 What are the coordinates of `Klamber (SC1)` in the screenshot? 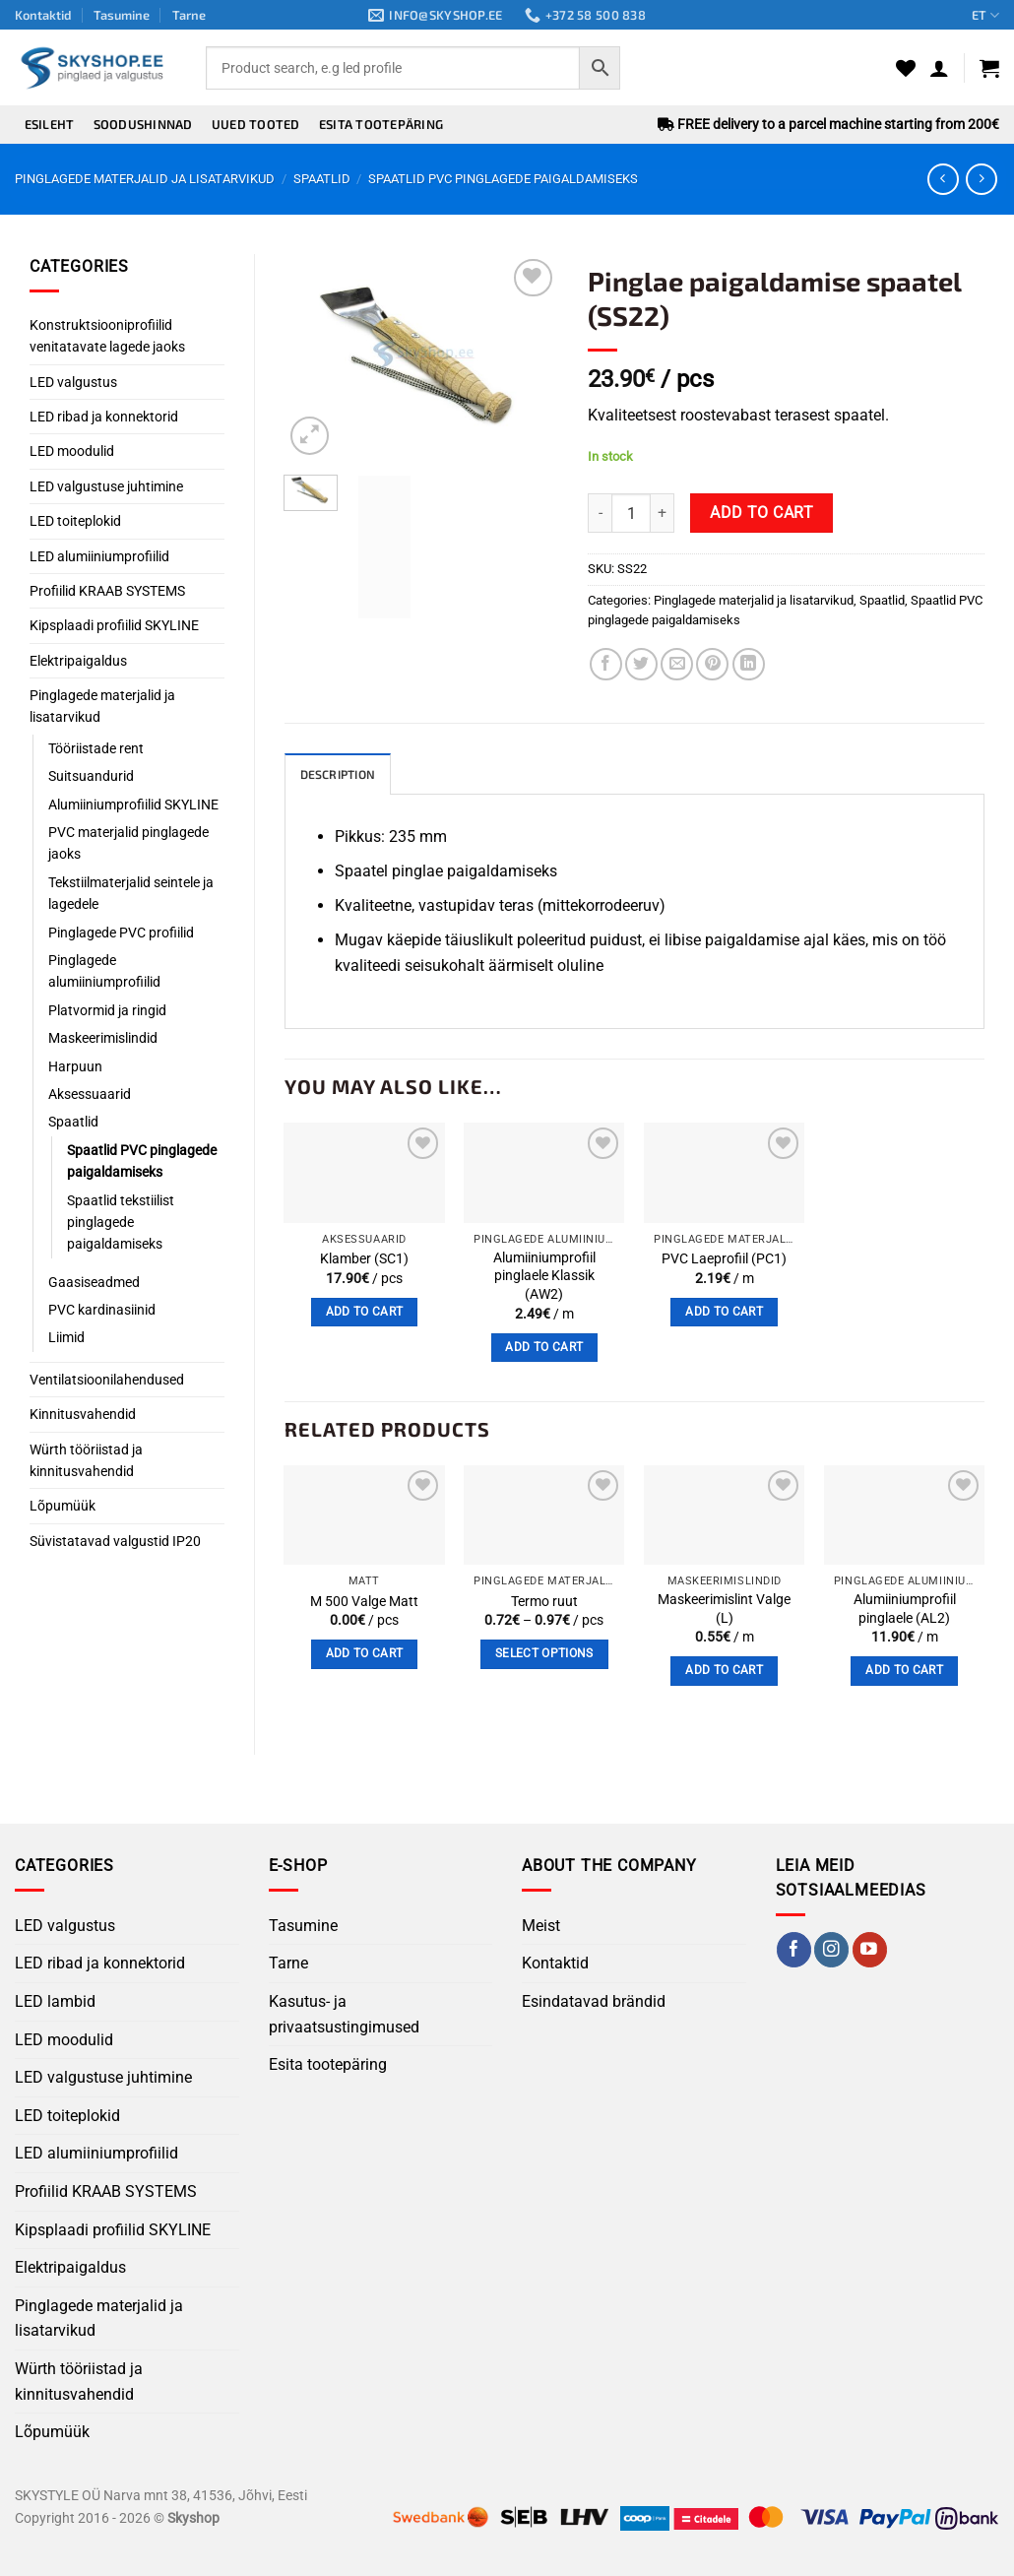 It's located at (364, 1260).